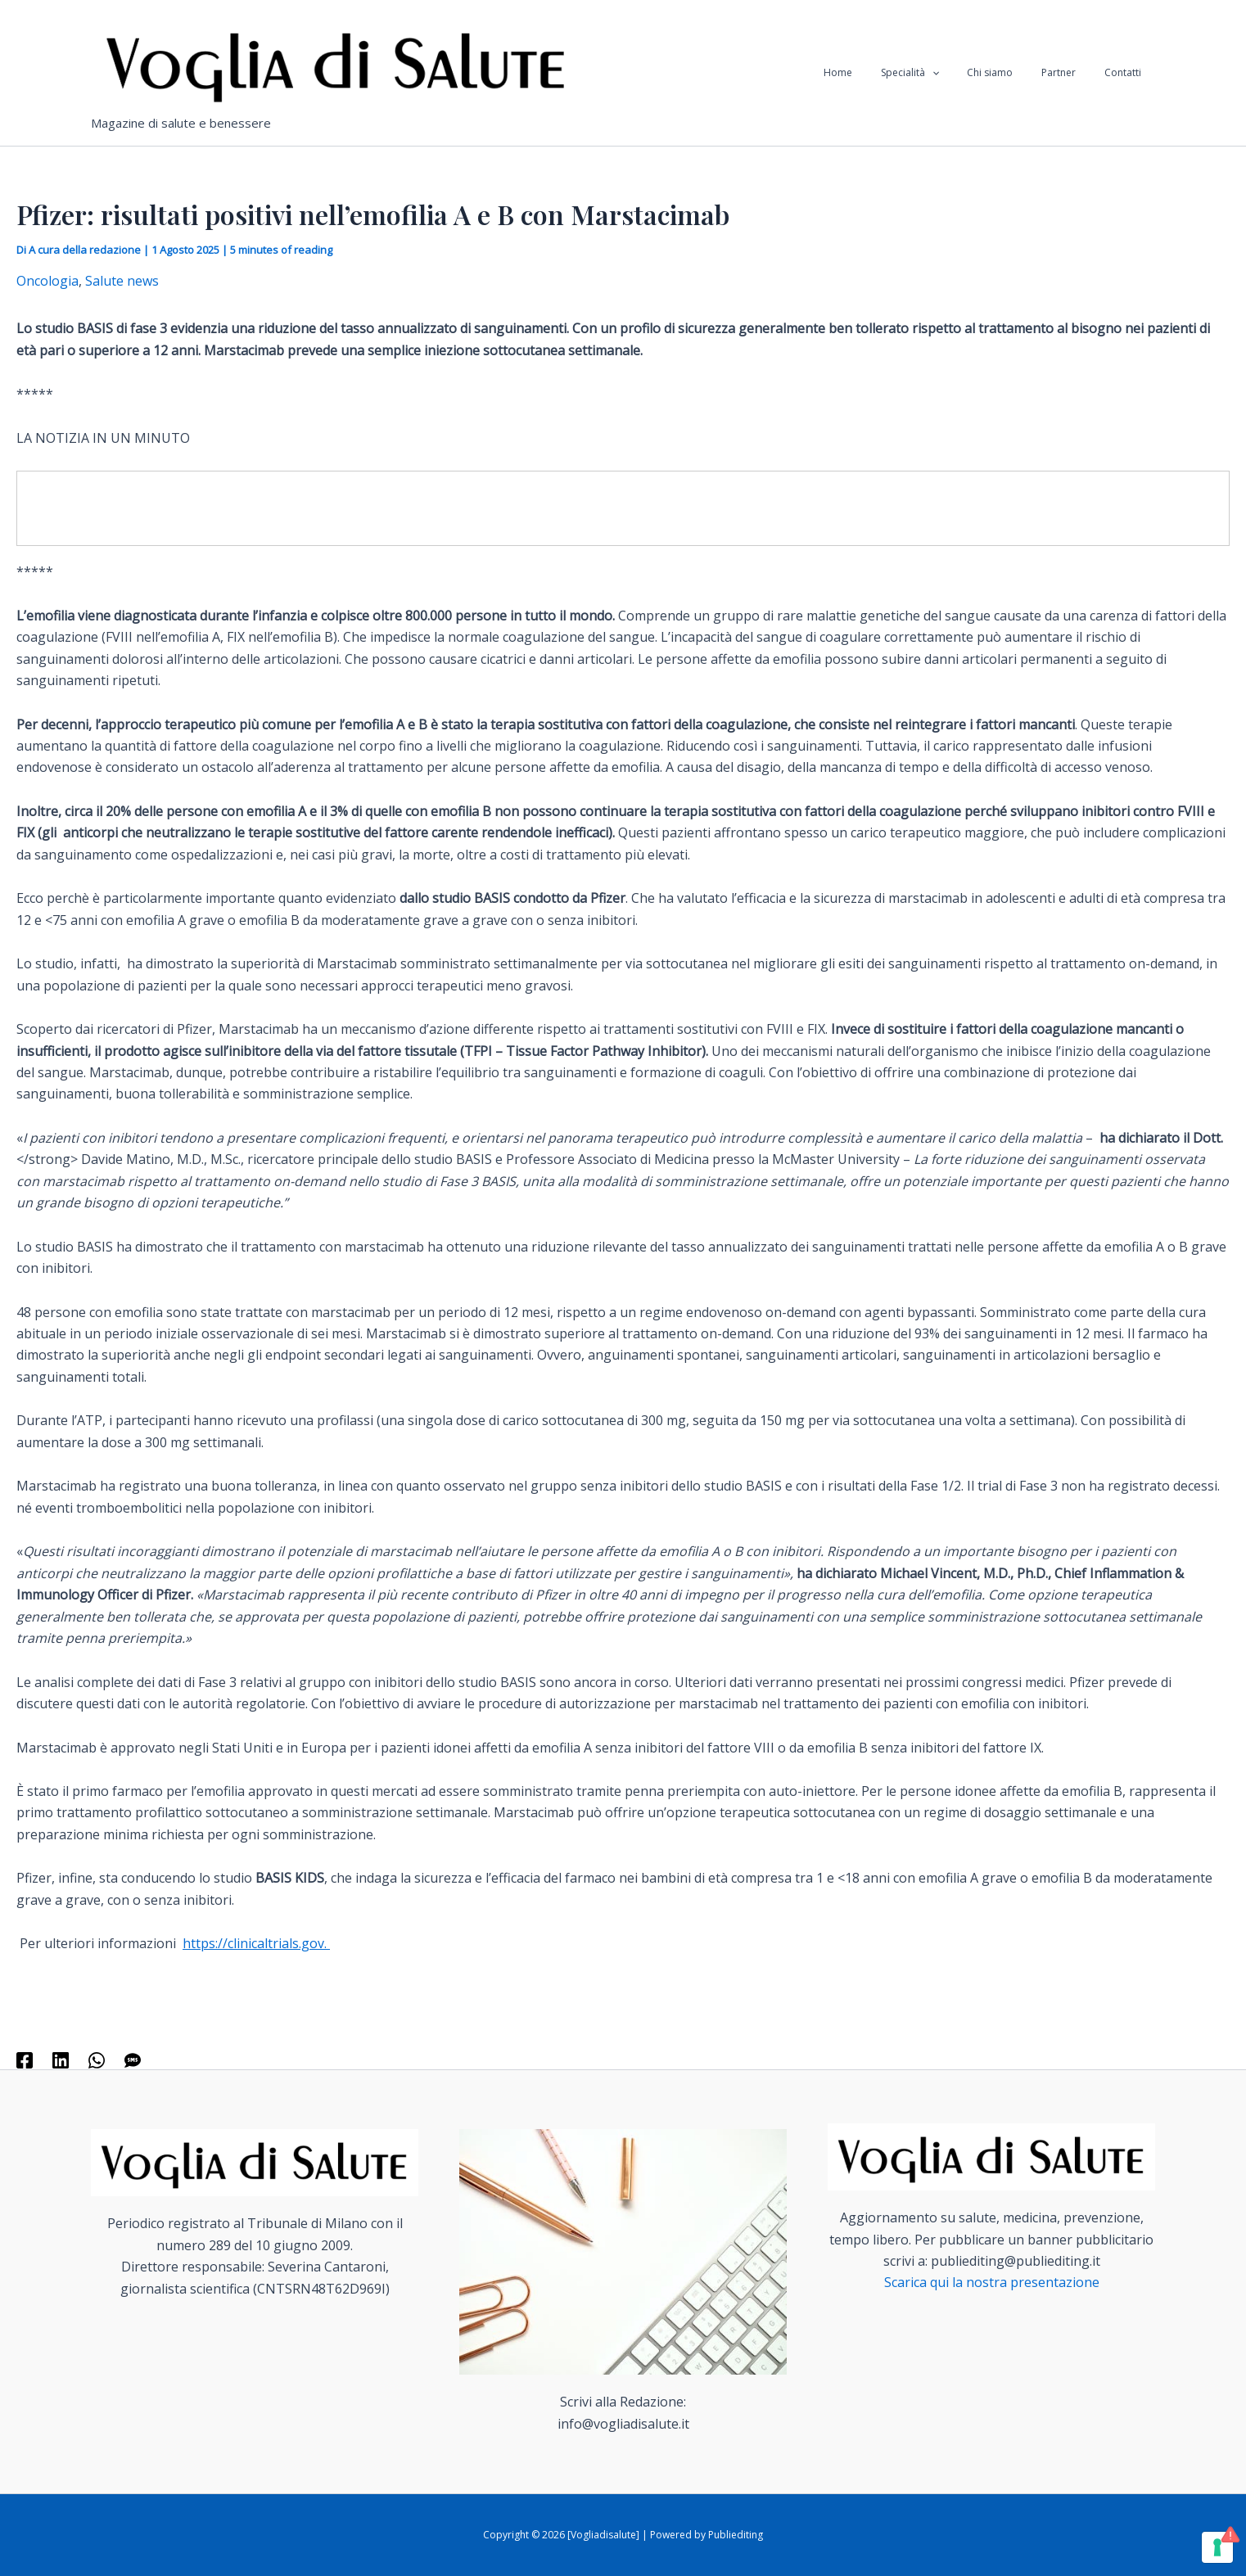 This screenshot has height=2576, width=1246. Describe the element at coordinates (253, 1943) in the screenshot. I see `https://clinicaltrials.gov` at that location.